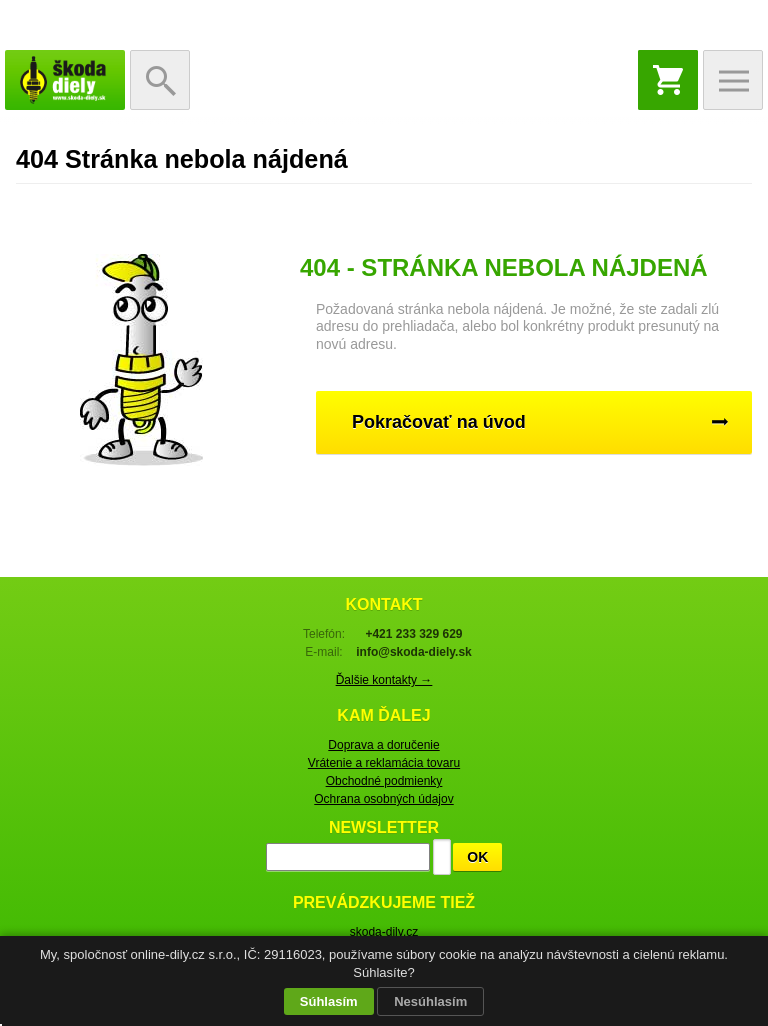 Image resolution: width=768 pixels, height=1026 pixels. I want to click on Vrátenie a reklamácia tovaru, so click(384, 763).